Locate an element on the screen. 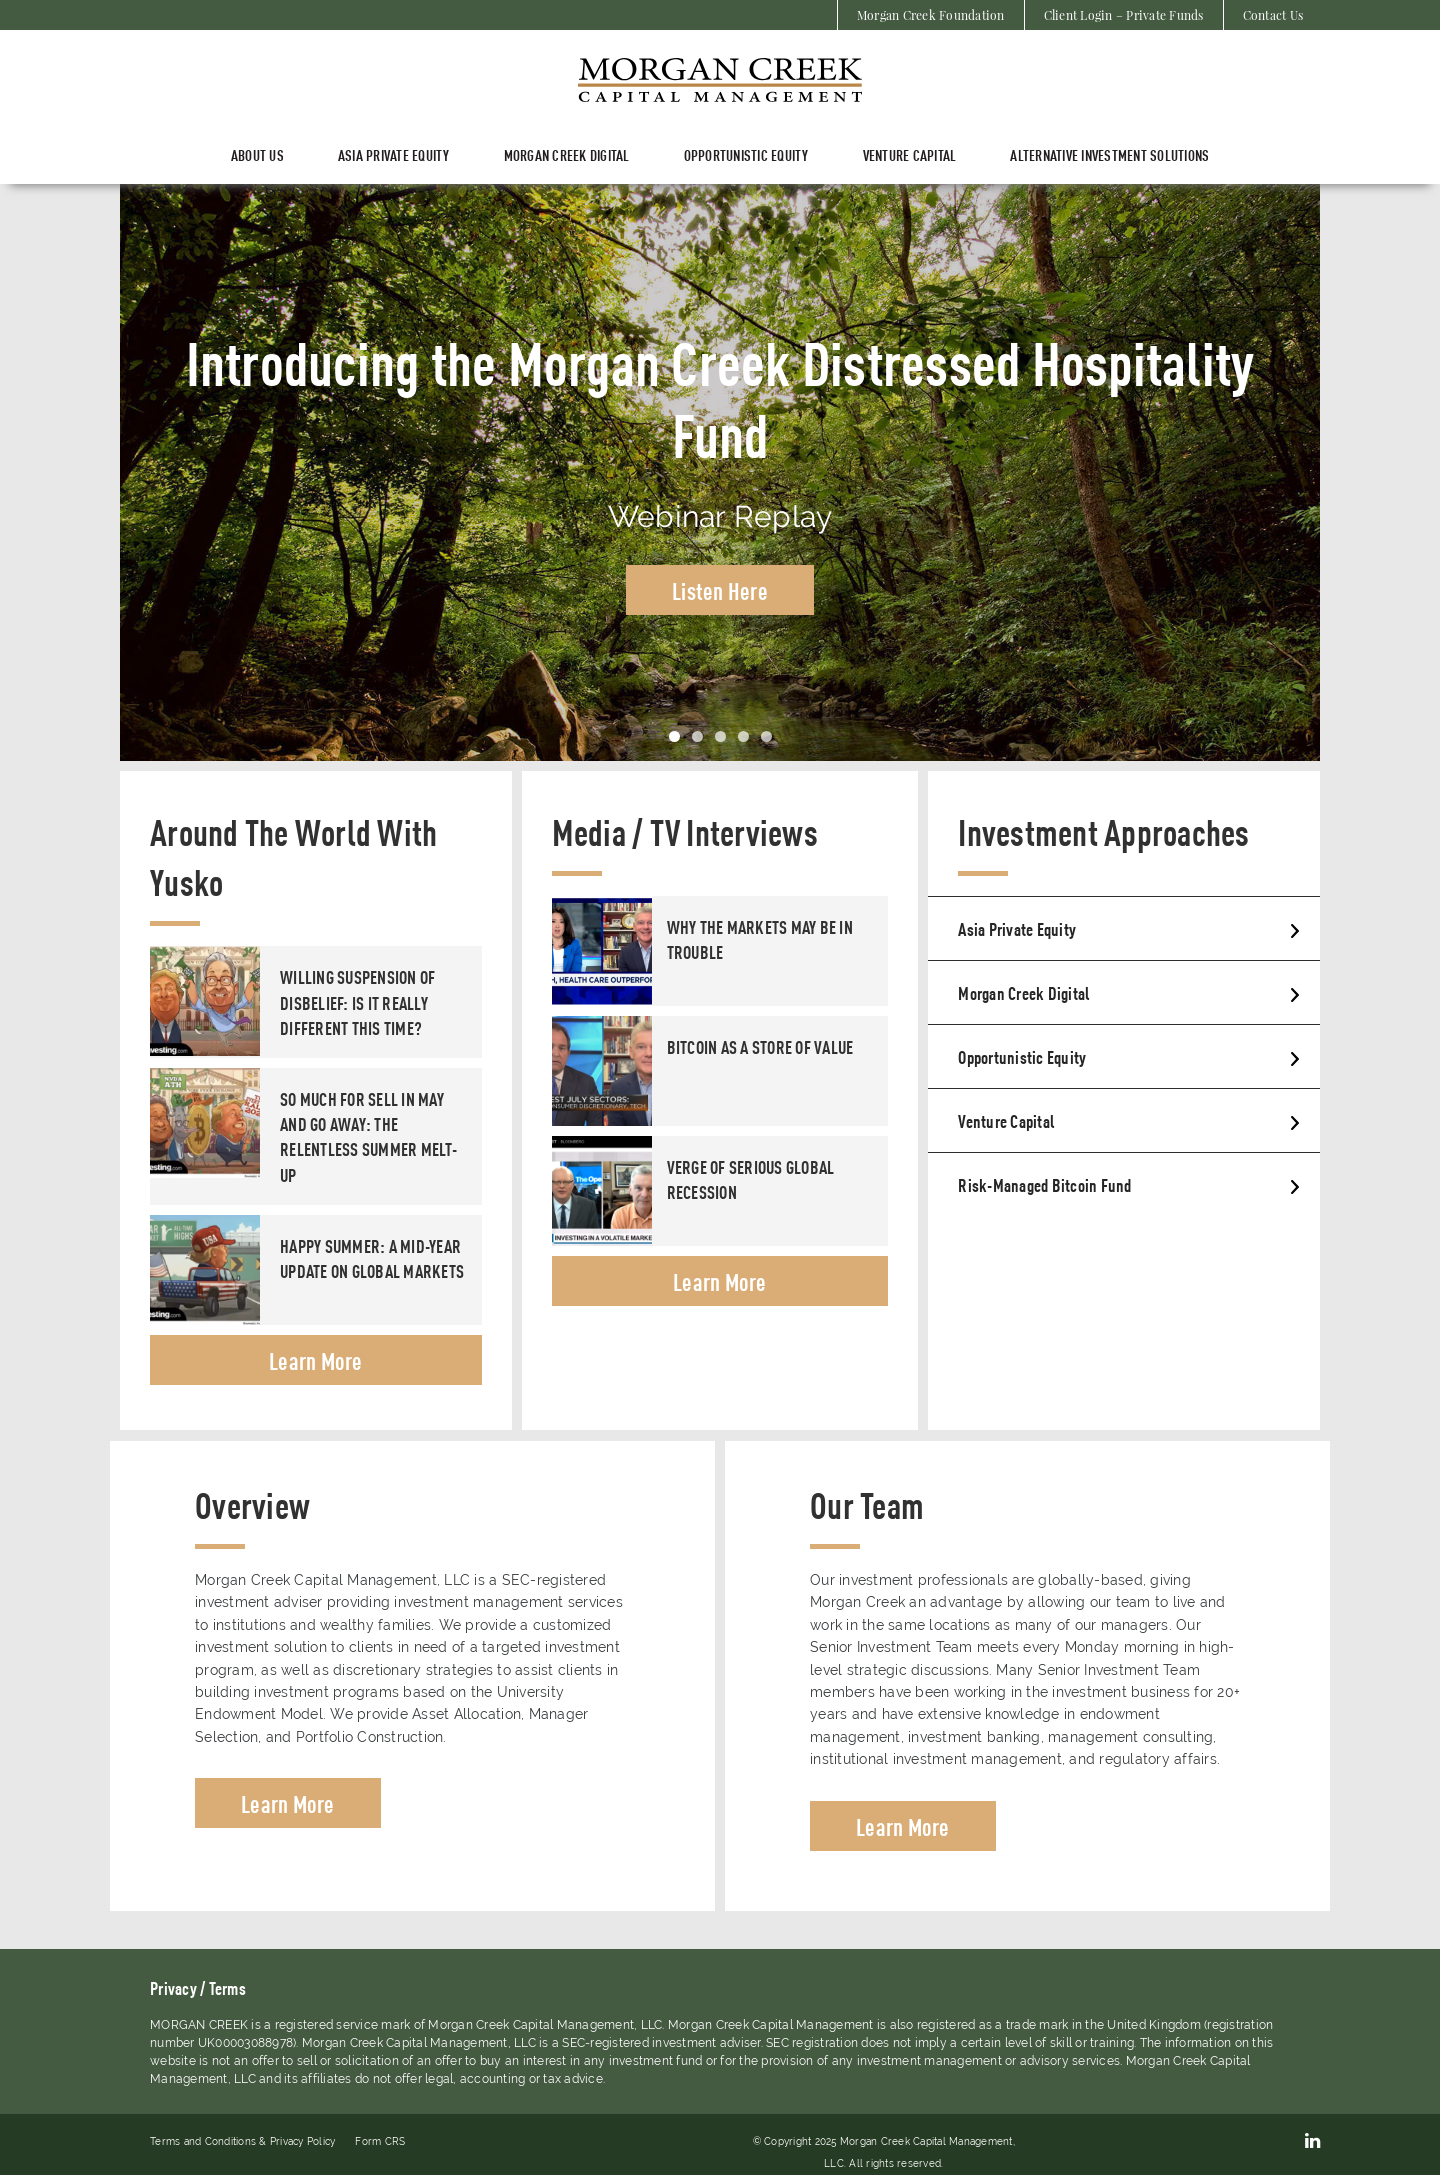  Risk-Managed Bitcoin Fund is located at coordinates (1044, 1184).